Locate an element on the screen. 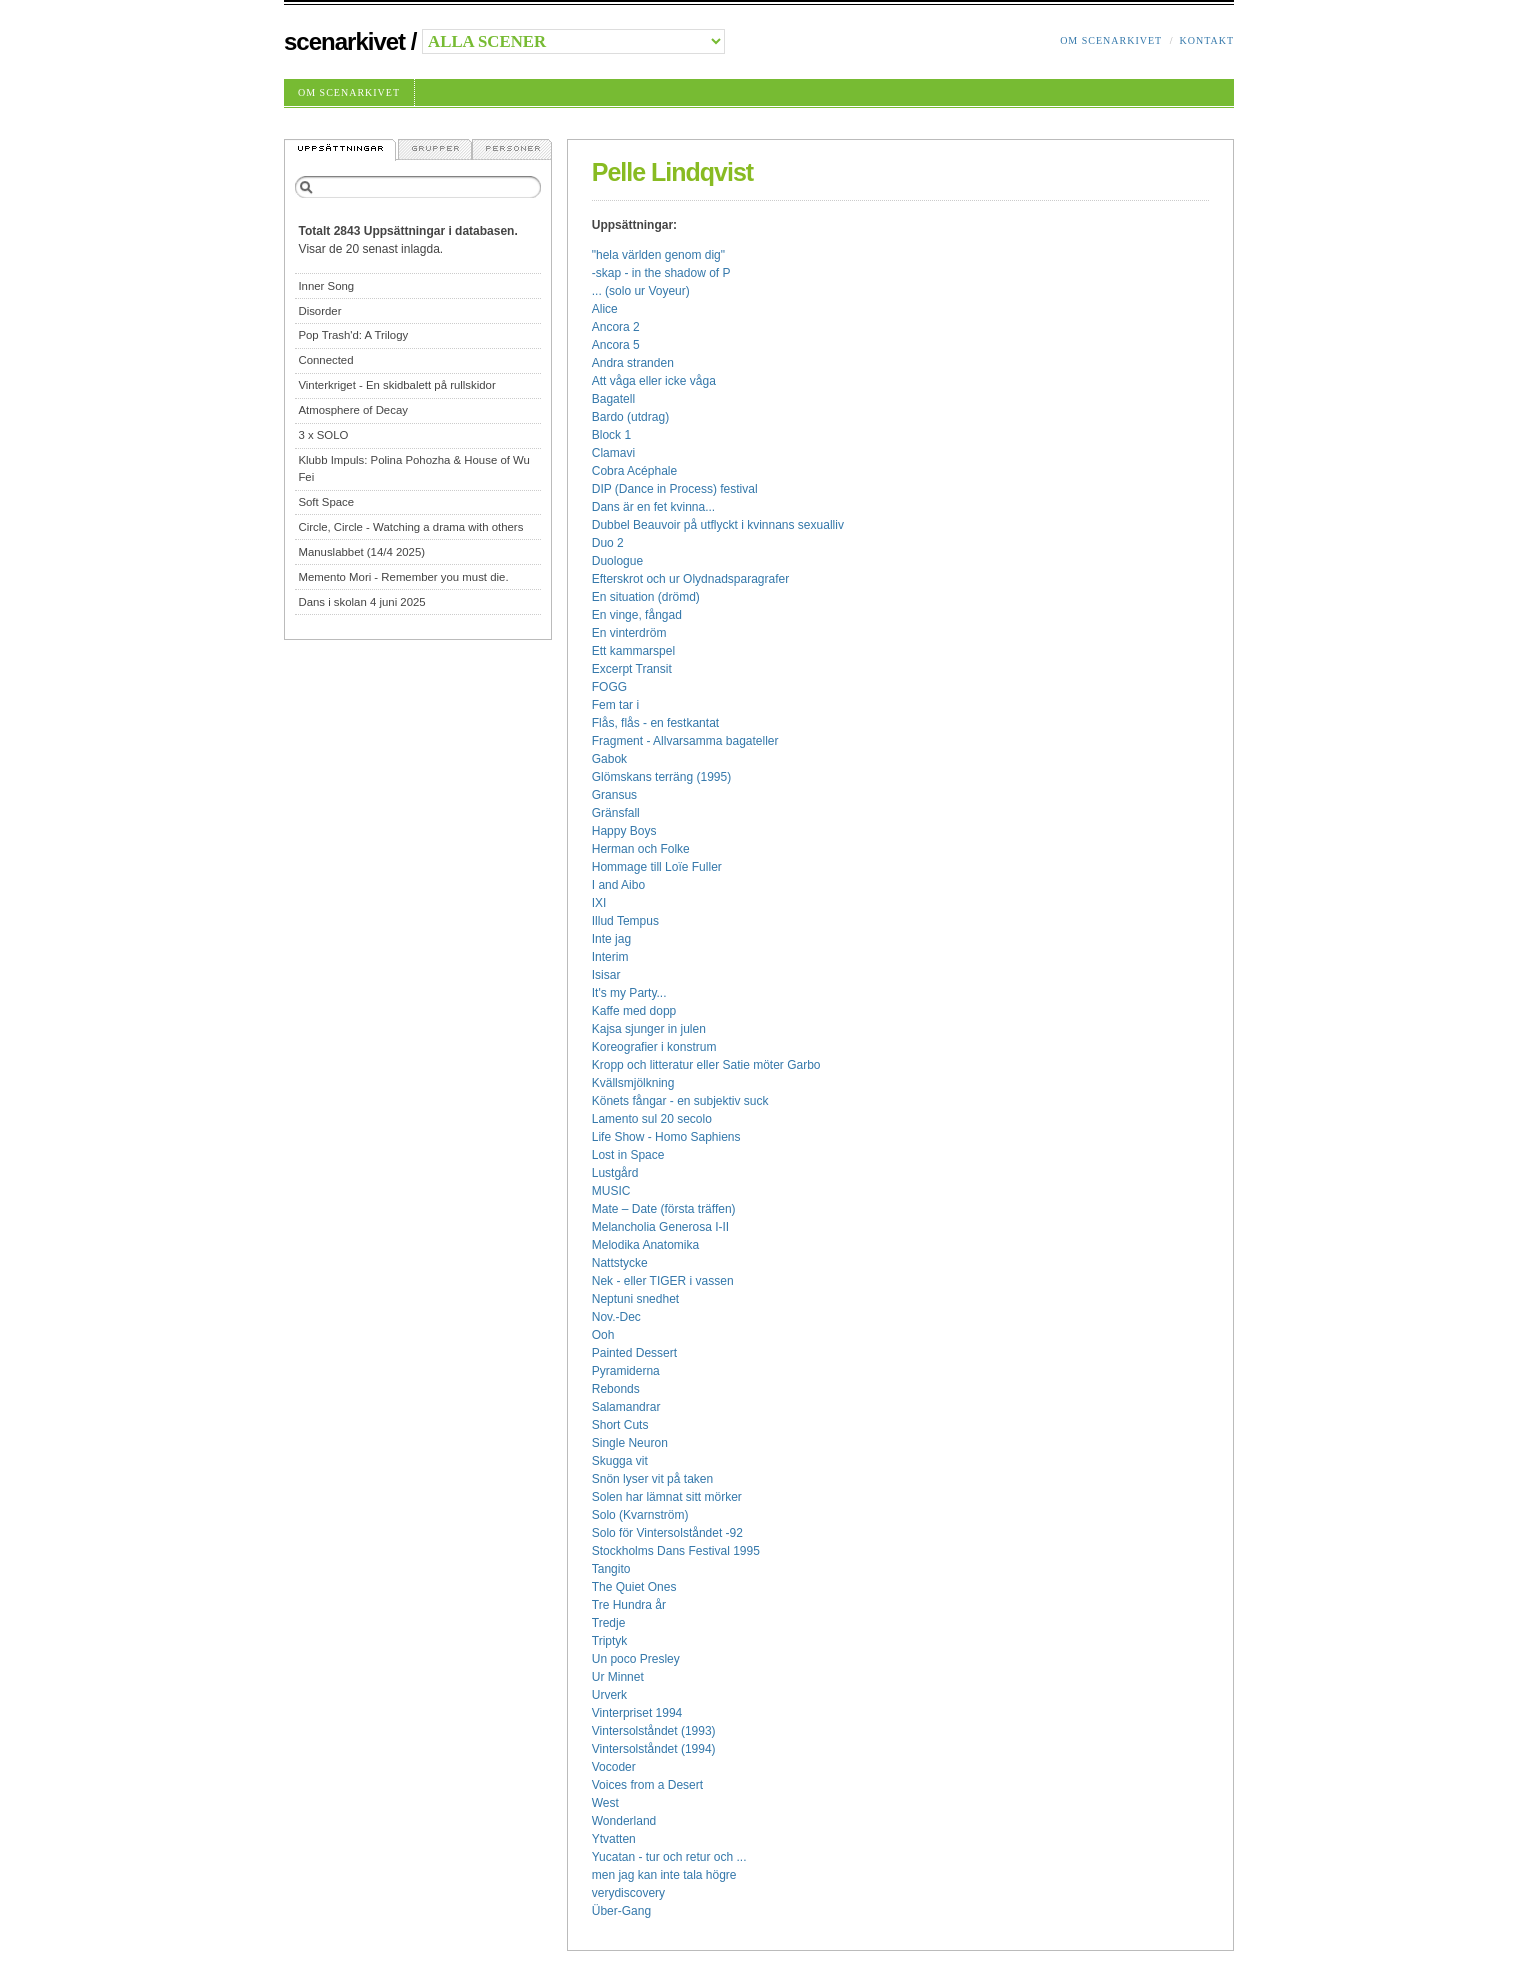 The image size is (1518, 1981). Short Cuts is located at coordinates (620, 1425).